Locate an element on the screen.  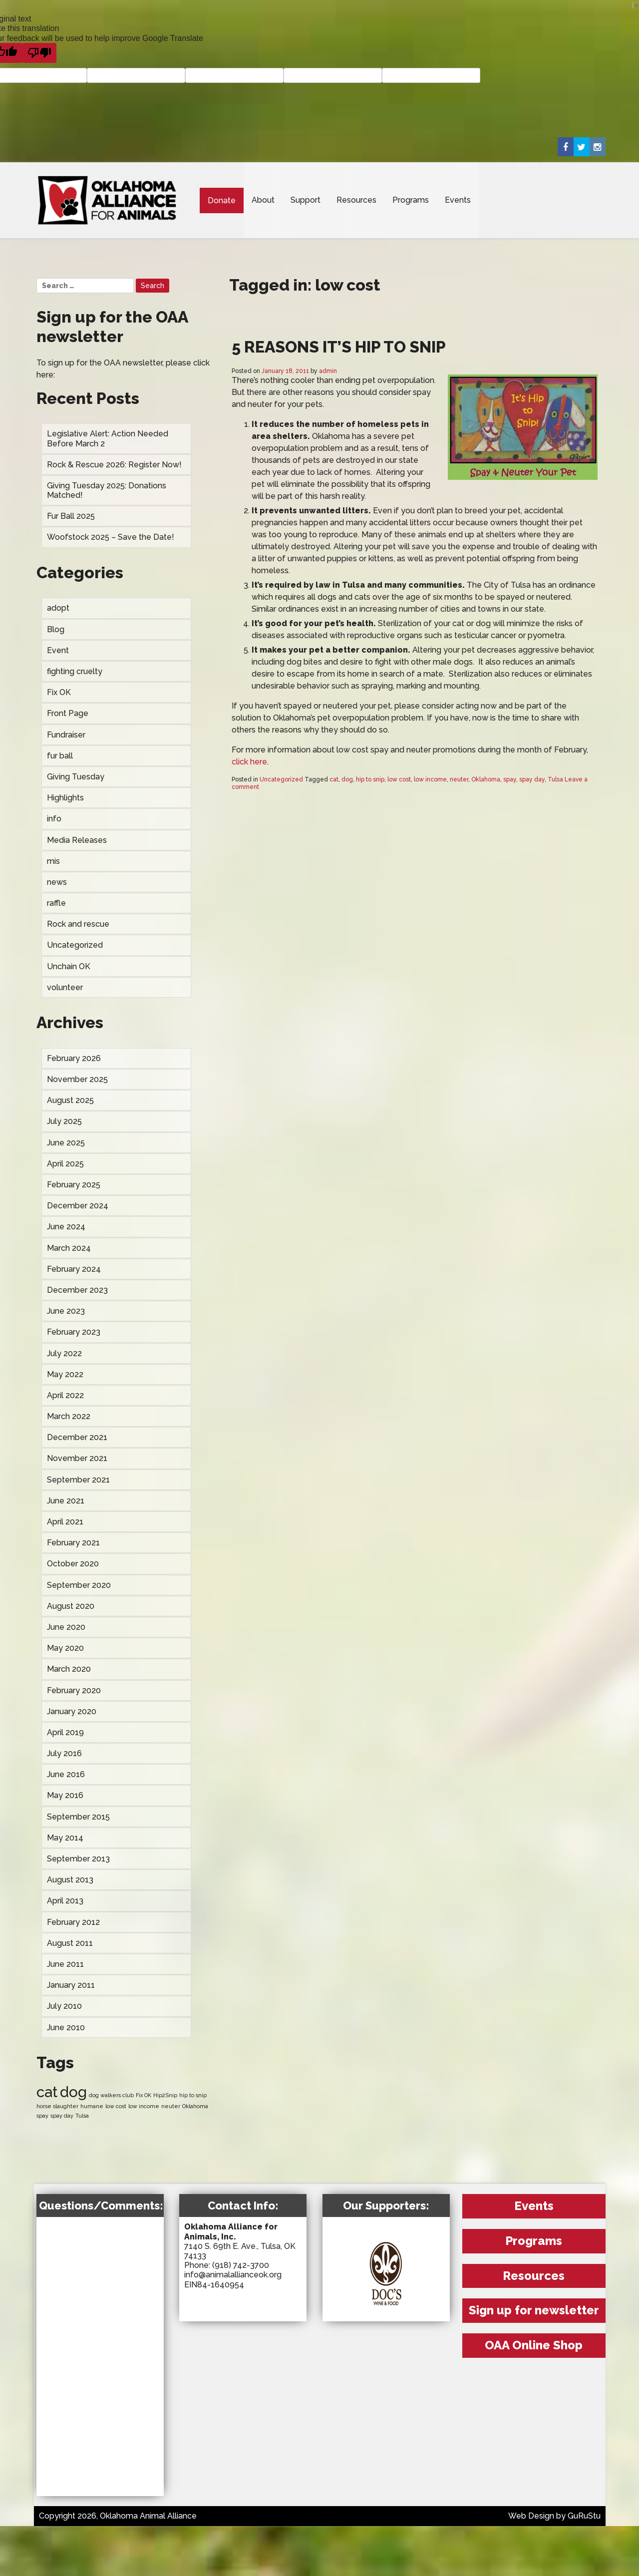
Rock & Rescue 2026: Register Now! is located at coordinates (114, 464).